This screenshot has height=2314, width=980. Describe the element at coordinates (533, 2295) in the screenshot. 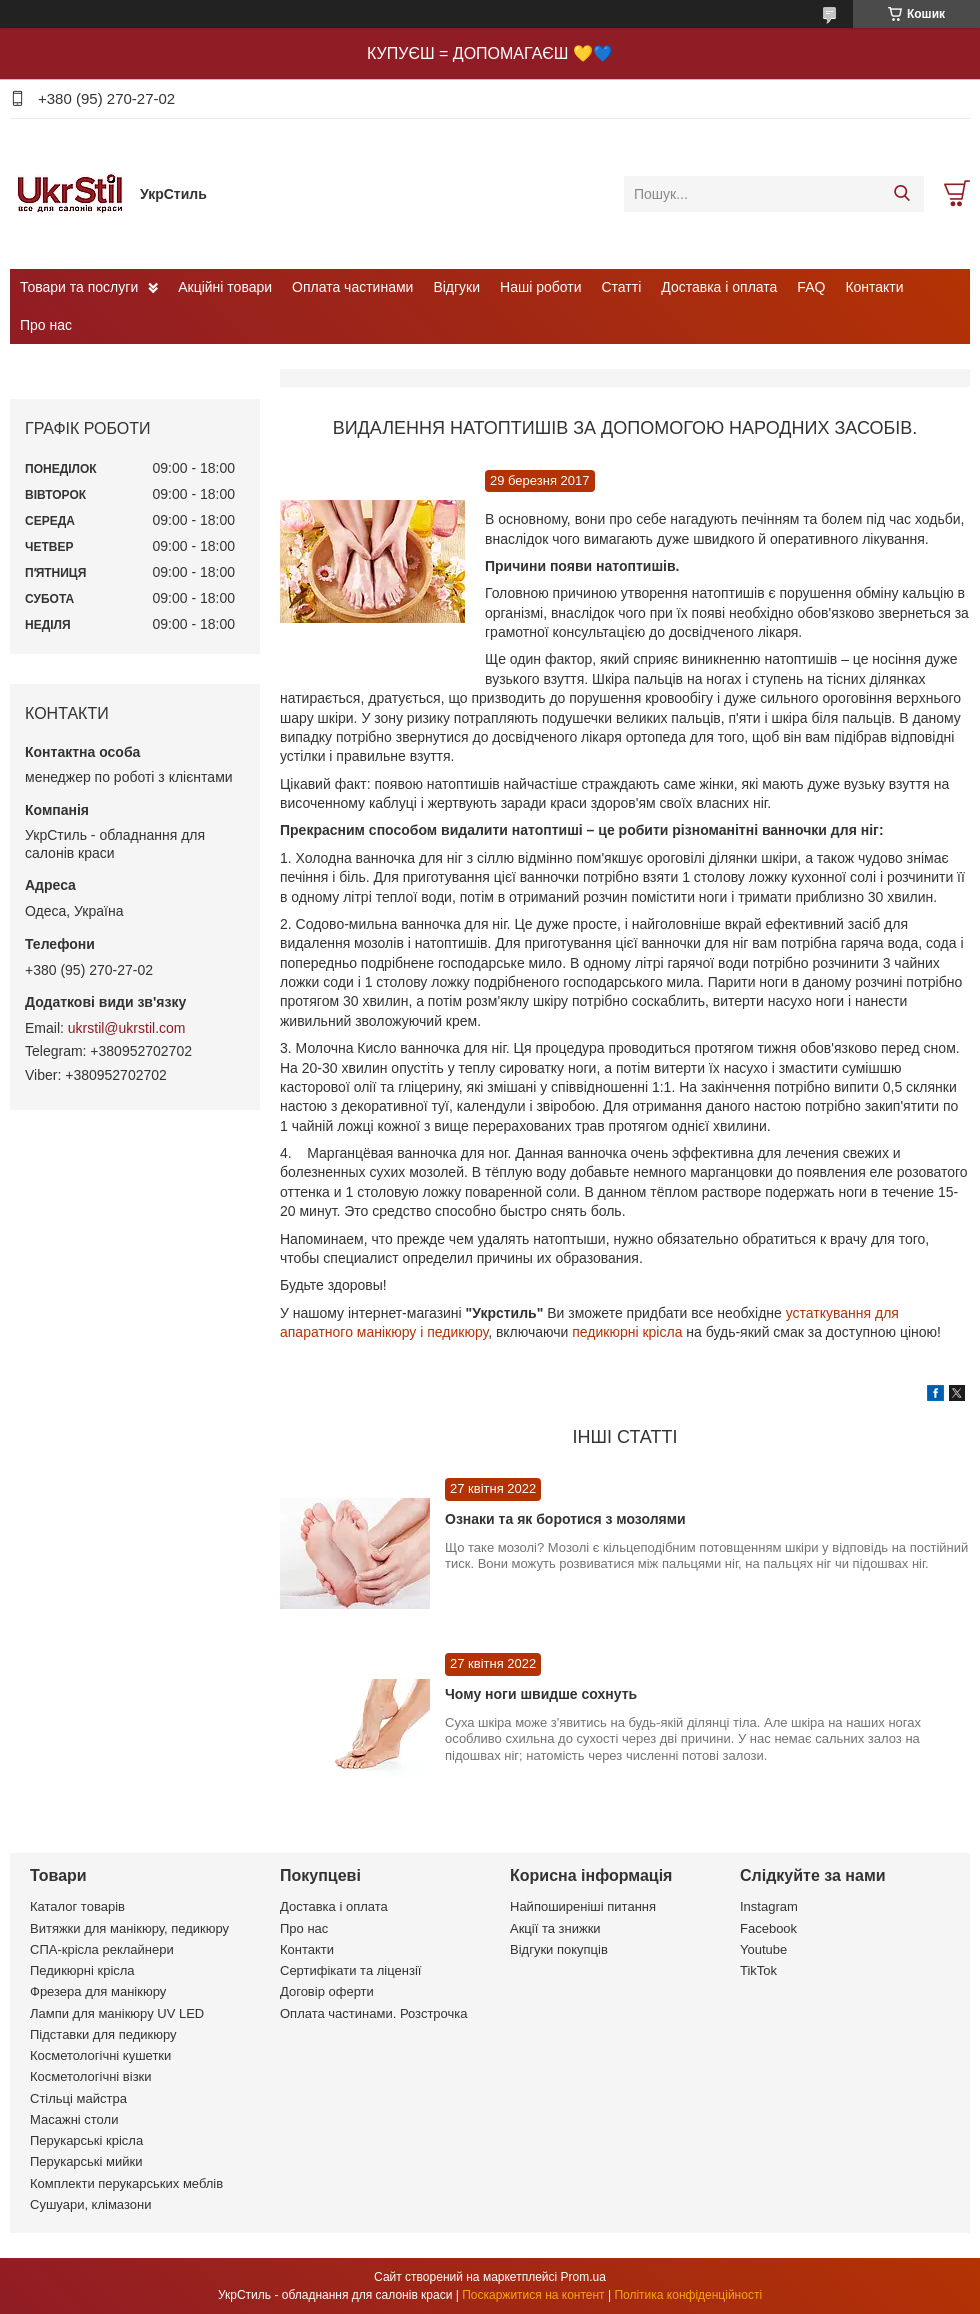

I see `Поскаржитися на контент` at that location.